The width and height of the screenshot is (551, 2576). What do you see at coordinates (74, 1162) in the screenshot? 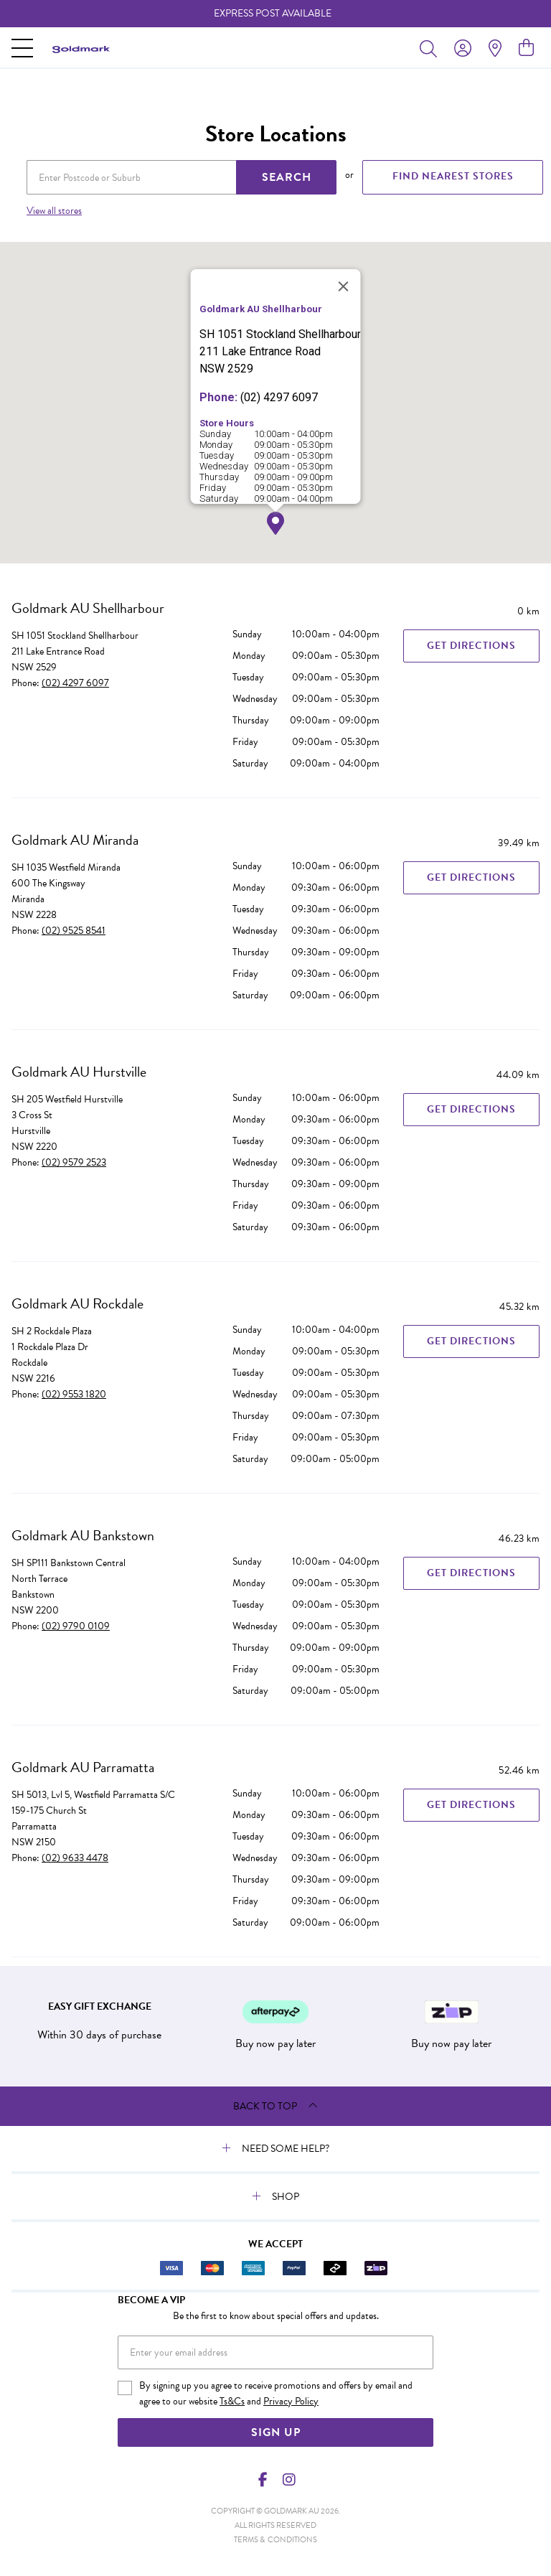
I see `(02) 9579 2523` at bounding box center [74, 1162].